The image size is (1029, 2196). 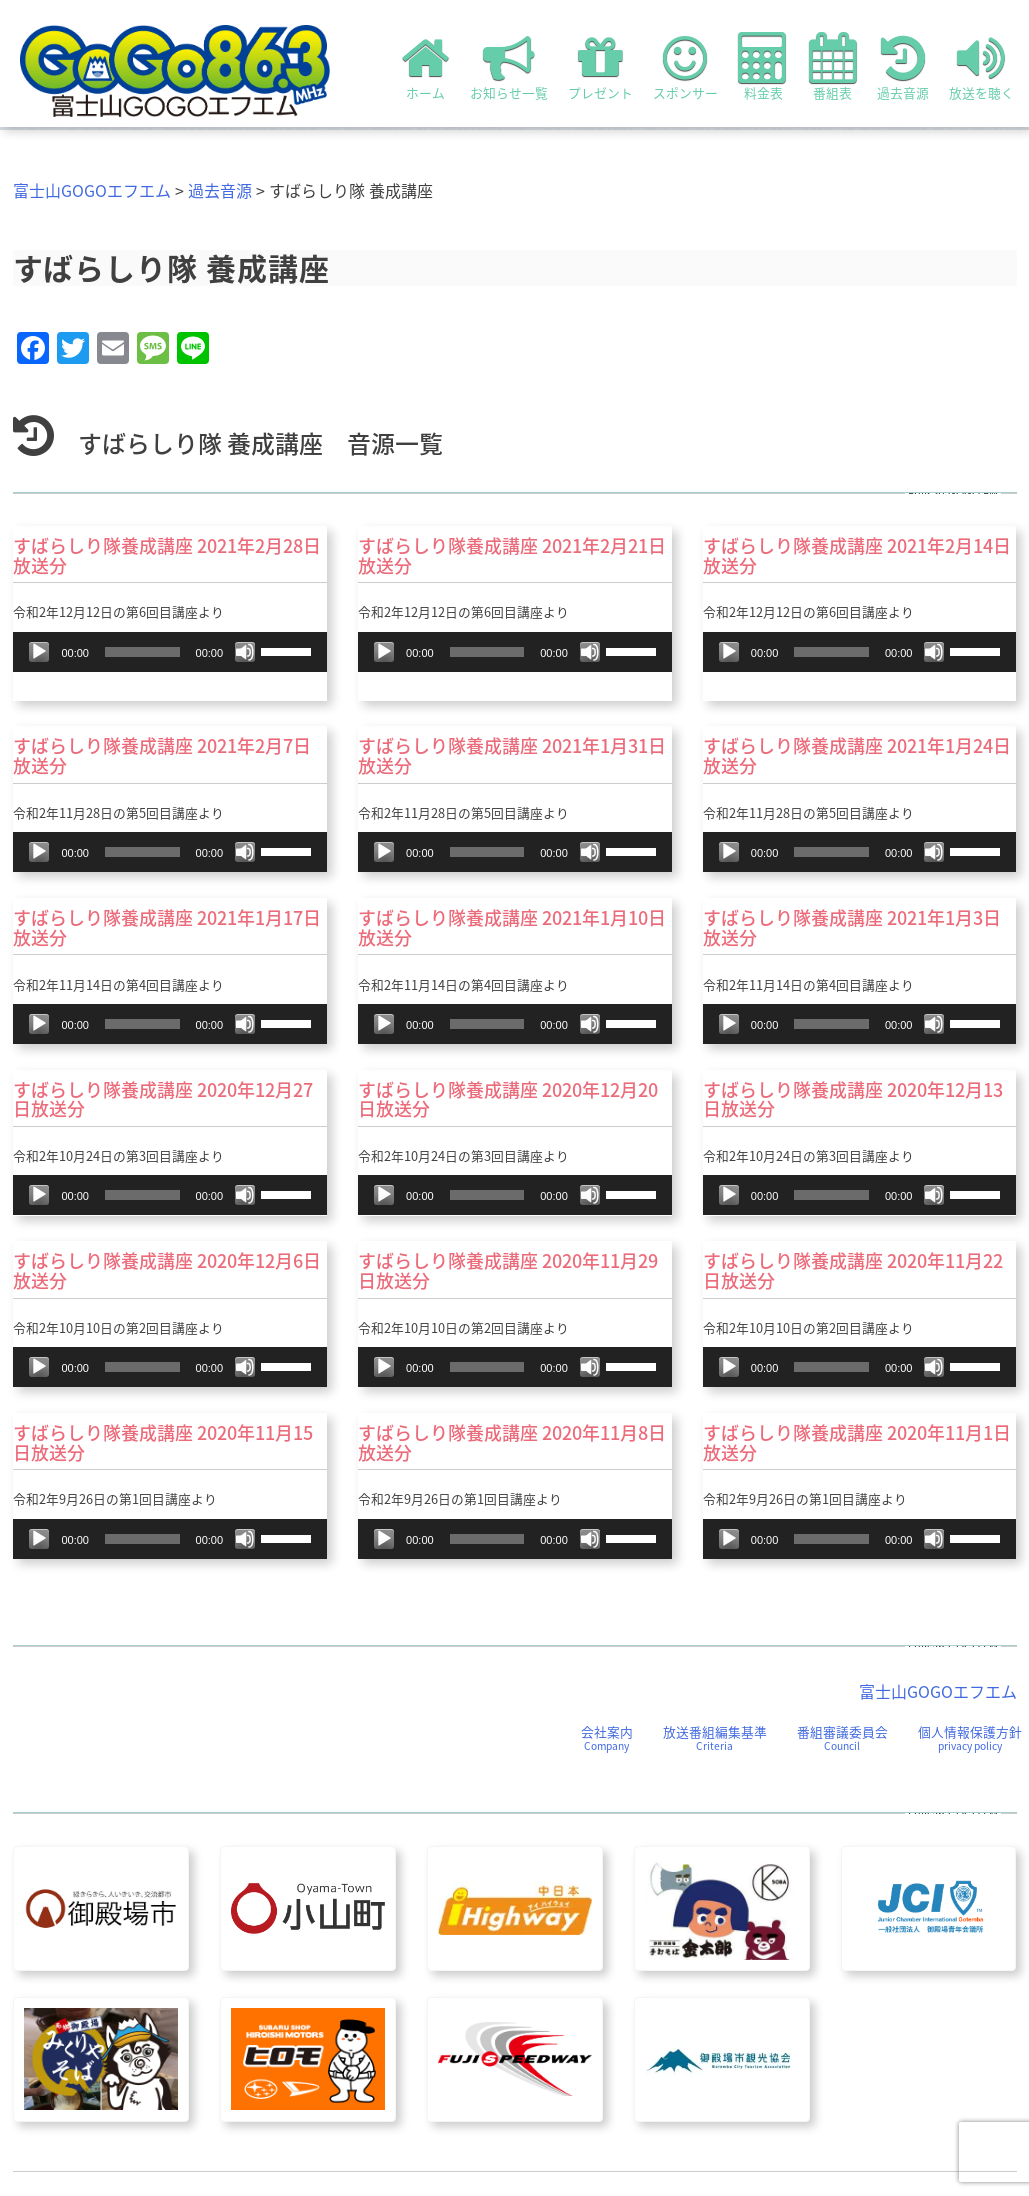 I want to click on スポンサー, so click(x=685, y=67).